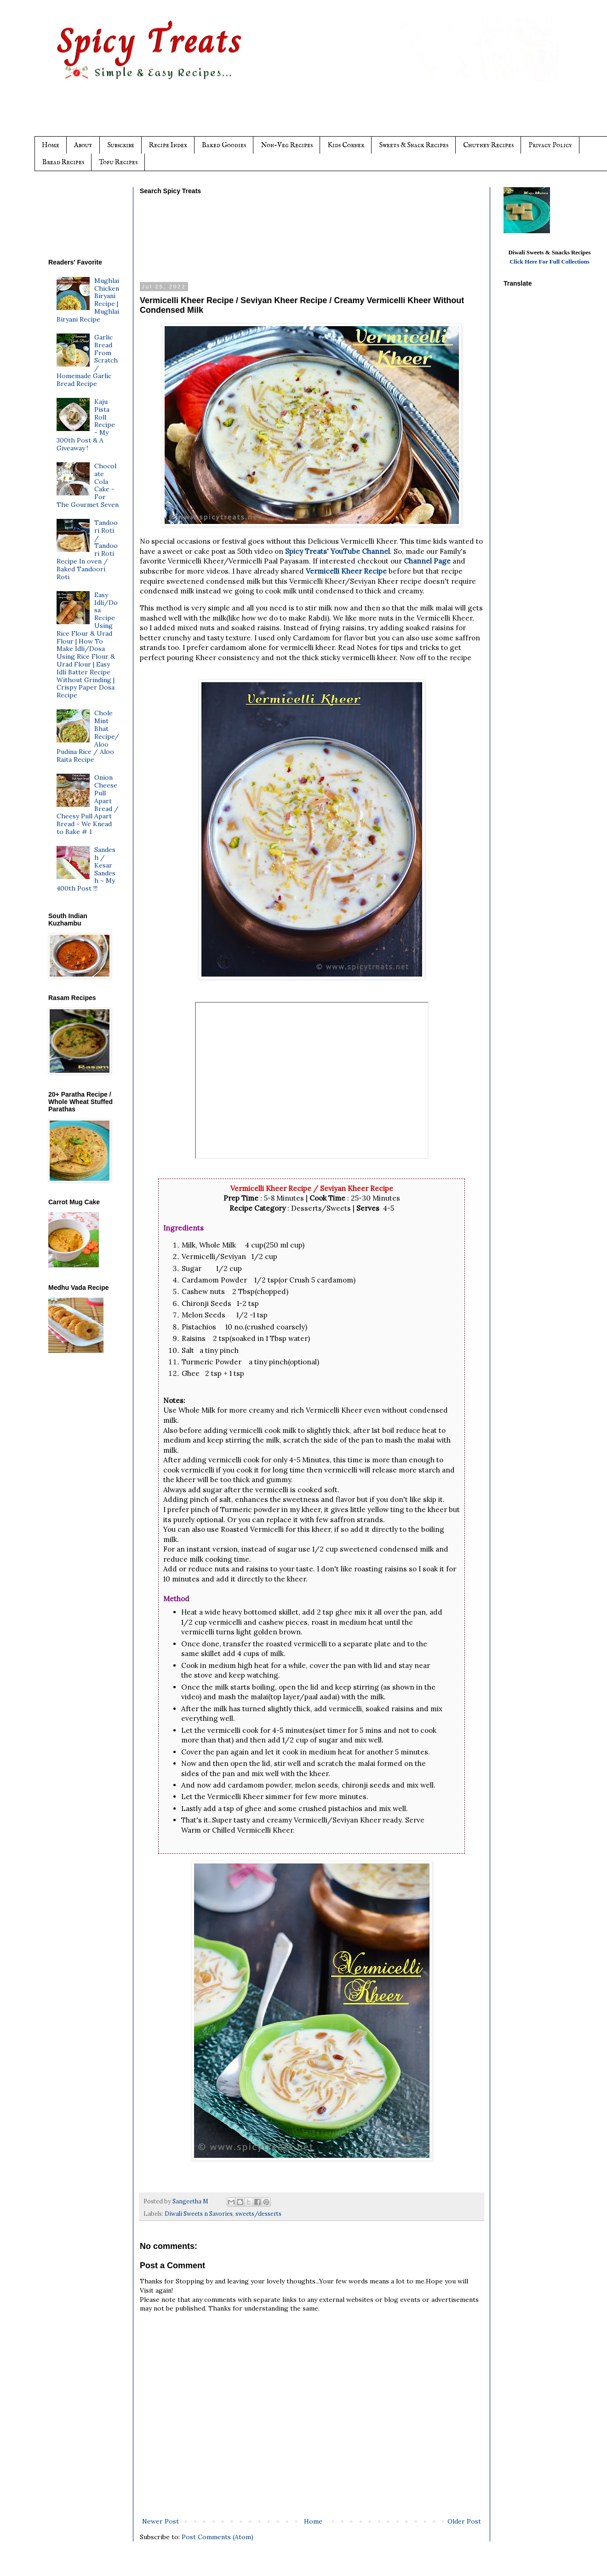  I want to click on sweets/desserts, so click(258, 2213).